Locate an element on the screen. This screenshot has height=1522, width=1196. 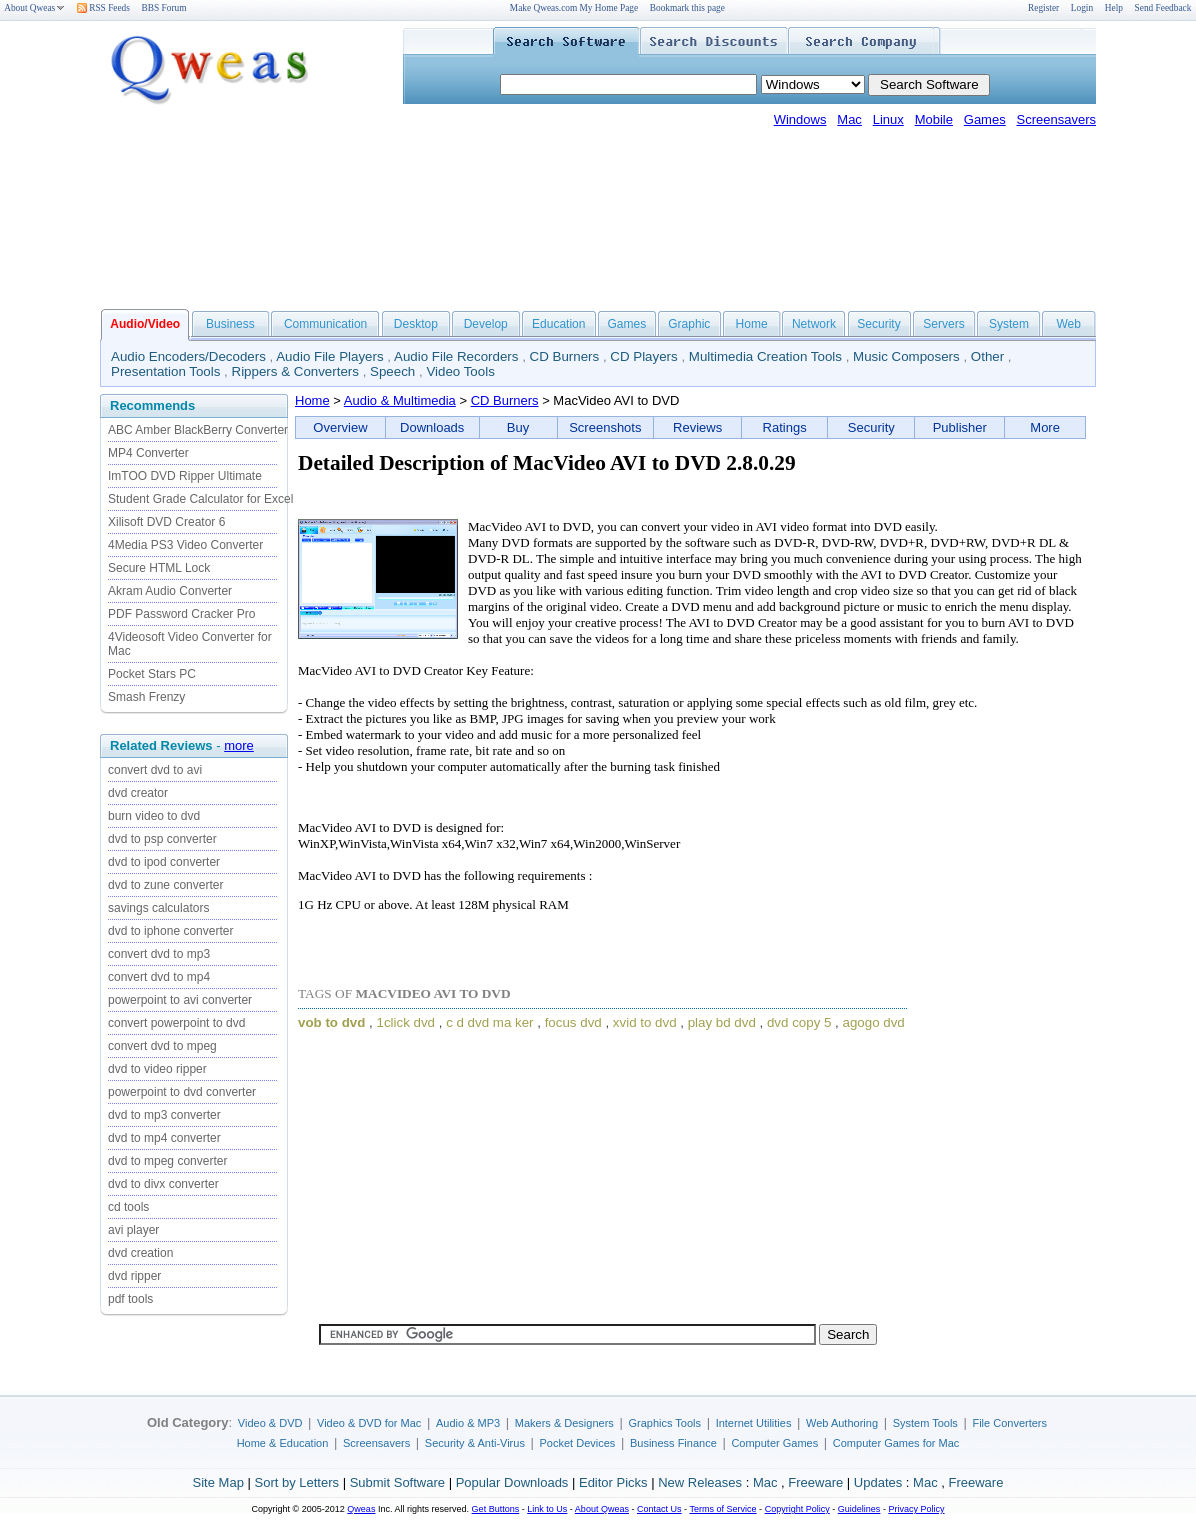
Home is located at coordinates (752, 324).